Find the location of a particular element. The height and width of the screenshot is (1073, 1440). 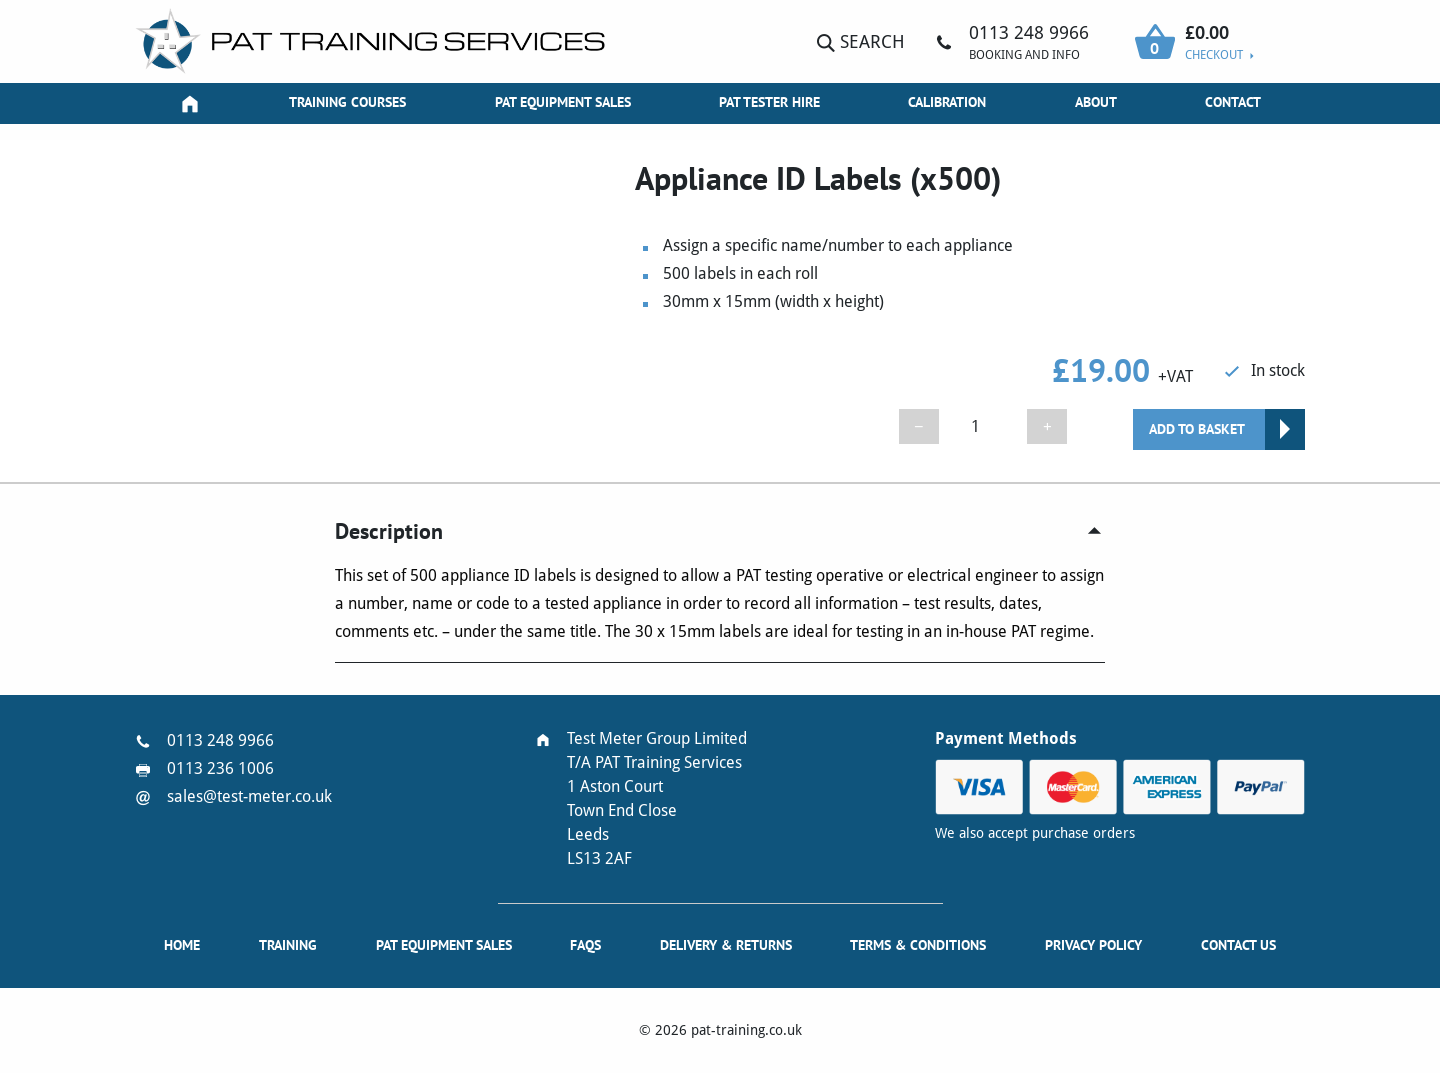

Search is located at coordinates (861, 41).